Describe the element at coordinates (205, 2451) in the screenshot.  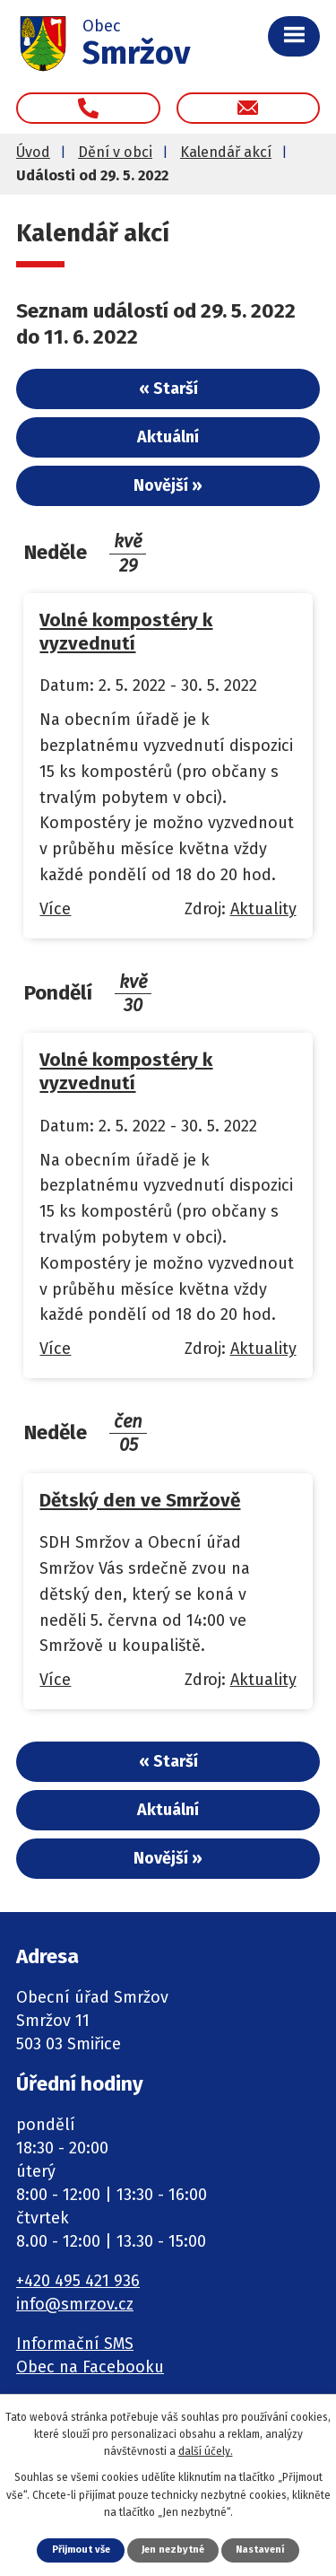
I see `další účely.` at that location.